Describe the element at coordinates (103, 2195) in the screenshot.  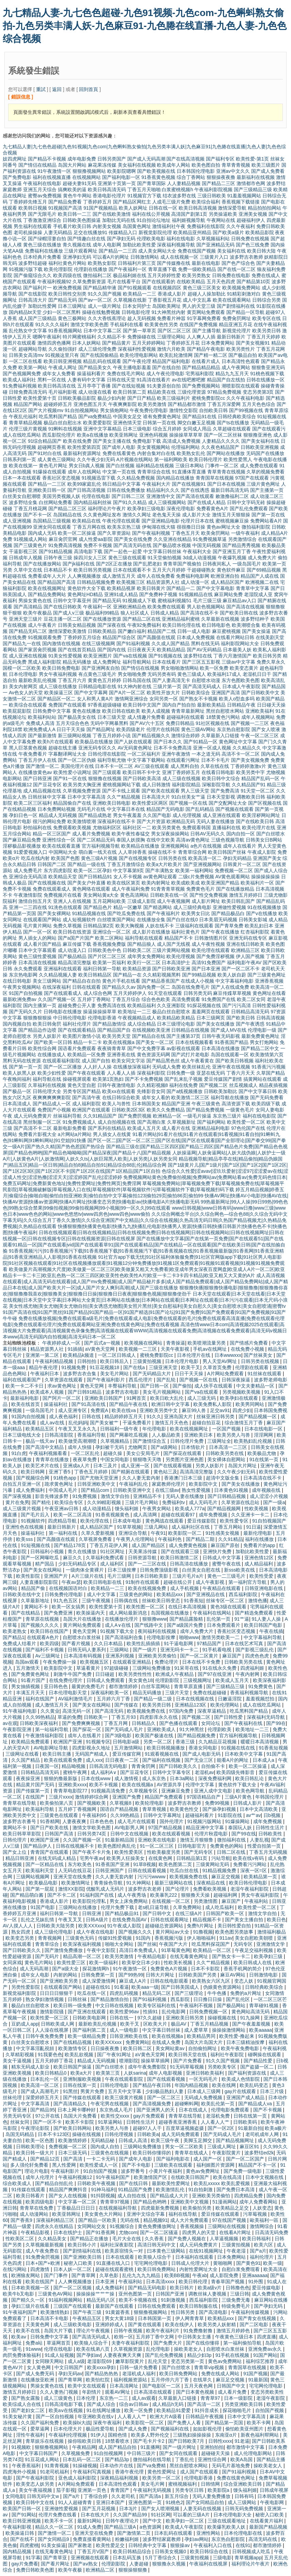
I see `91抖阴视频` at that location.